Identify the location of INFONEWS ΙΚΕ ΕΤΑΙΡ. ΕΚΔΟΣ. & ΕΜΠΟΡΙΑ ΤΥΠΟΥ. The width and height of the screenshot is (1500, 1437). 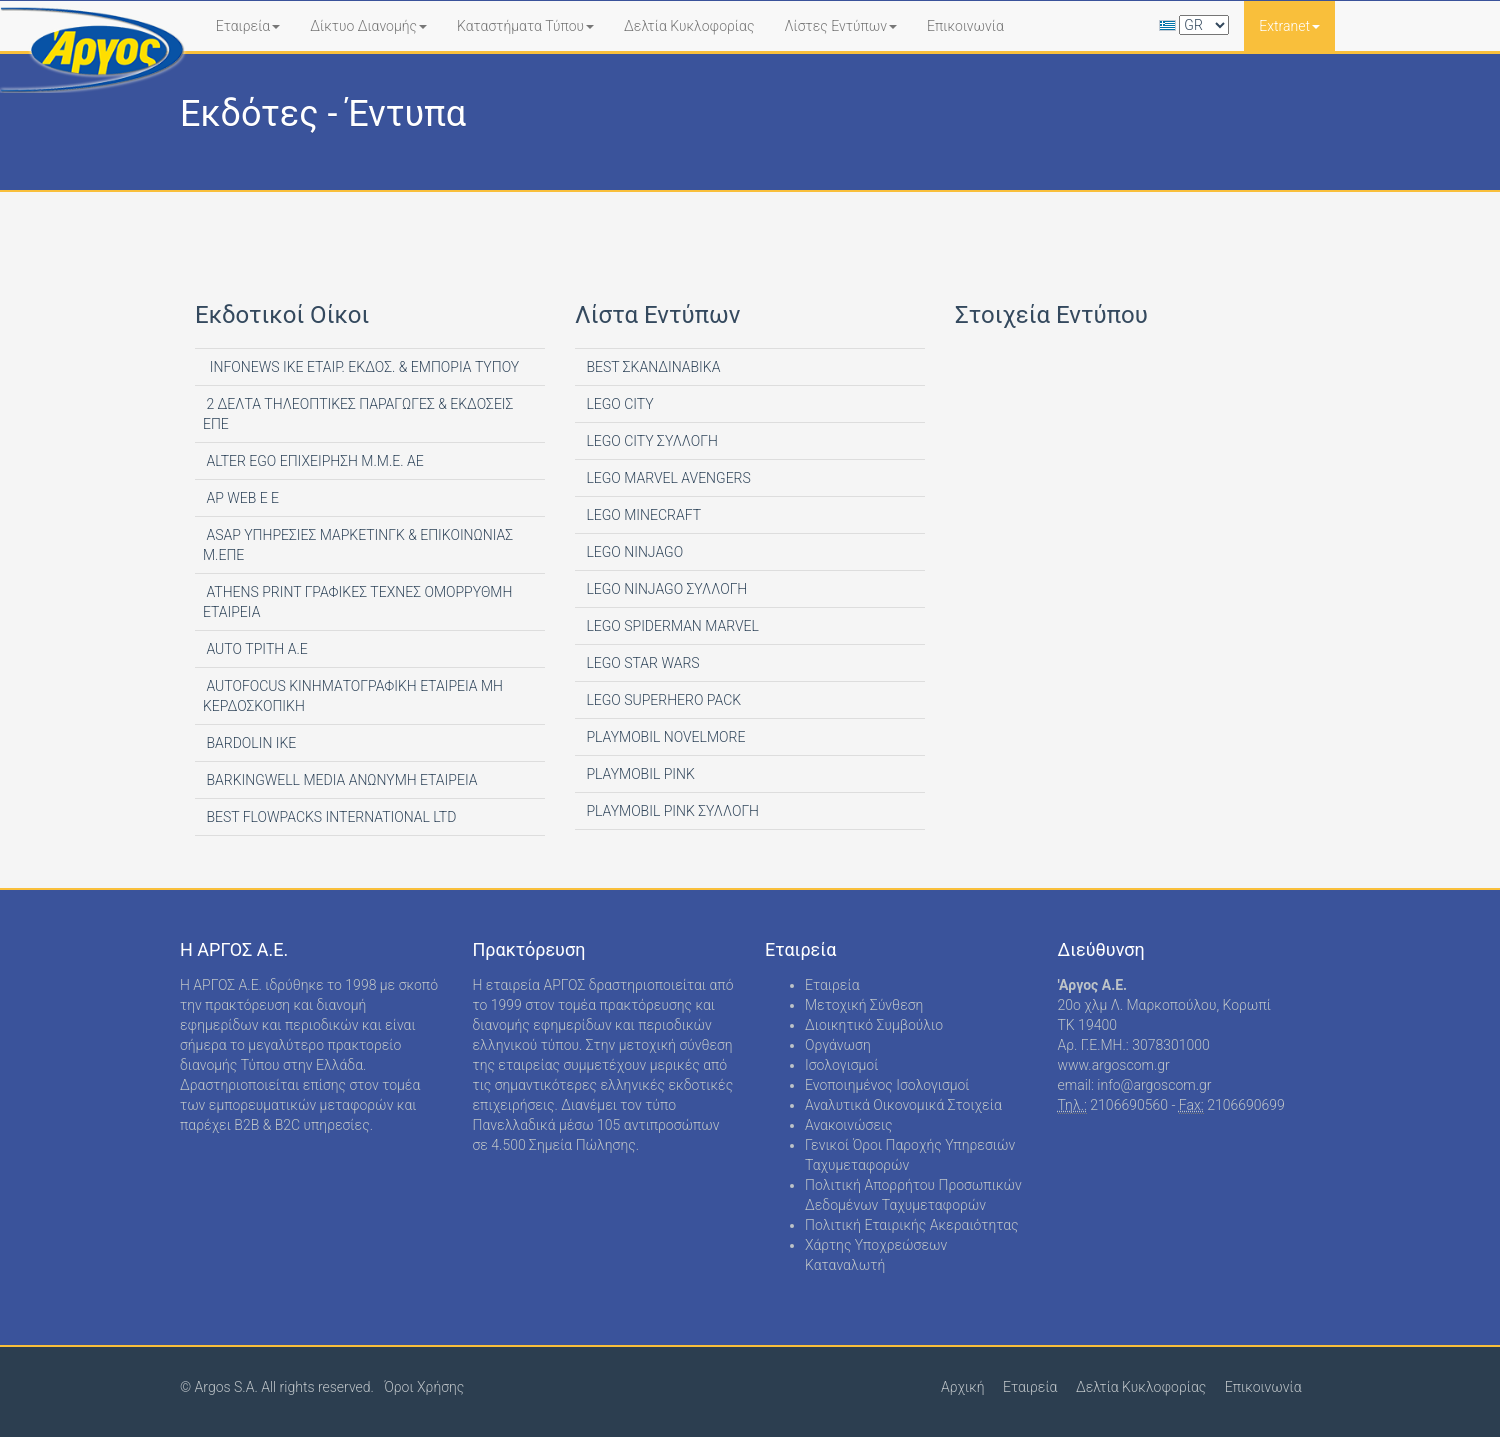
(361, 367).